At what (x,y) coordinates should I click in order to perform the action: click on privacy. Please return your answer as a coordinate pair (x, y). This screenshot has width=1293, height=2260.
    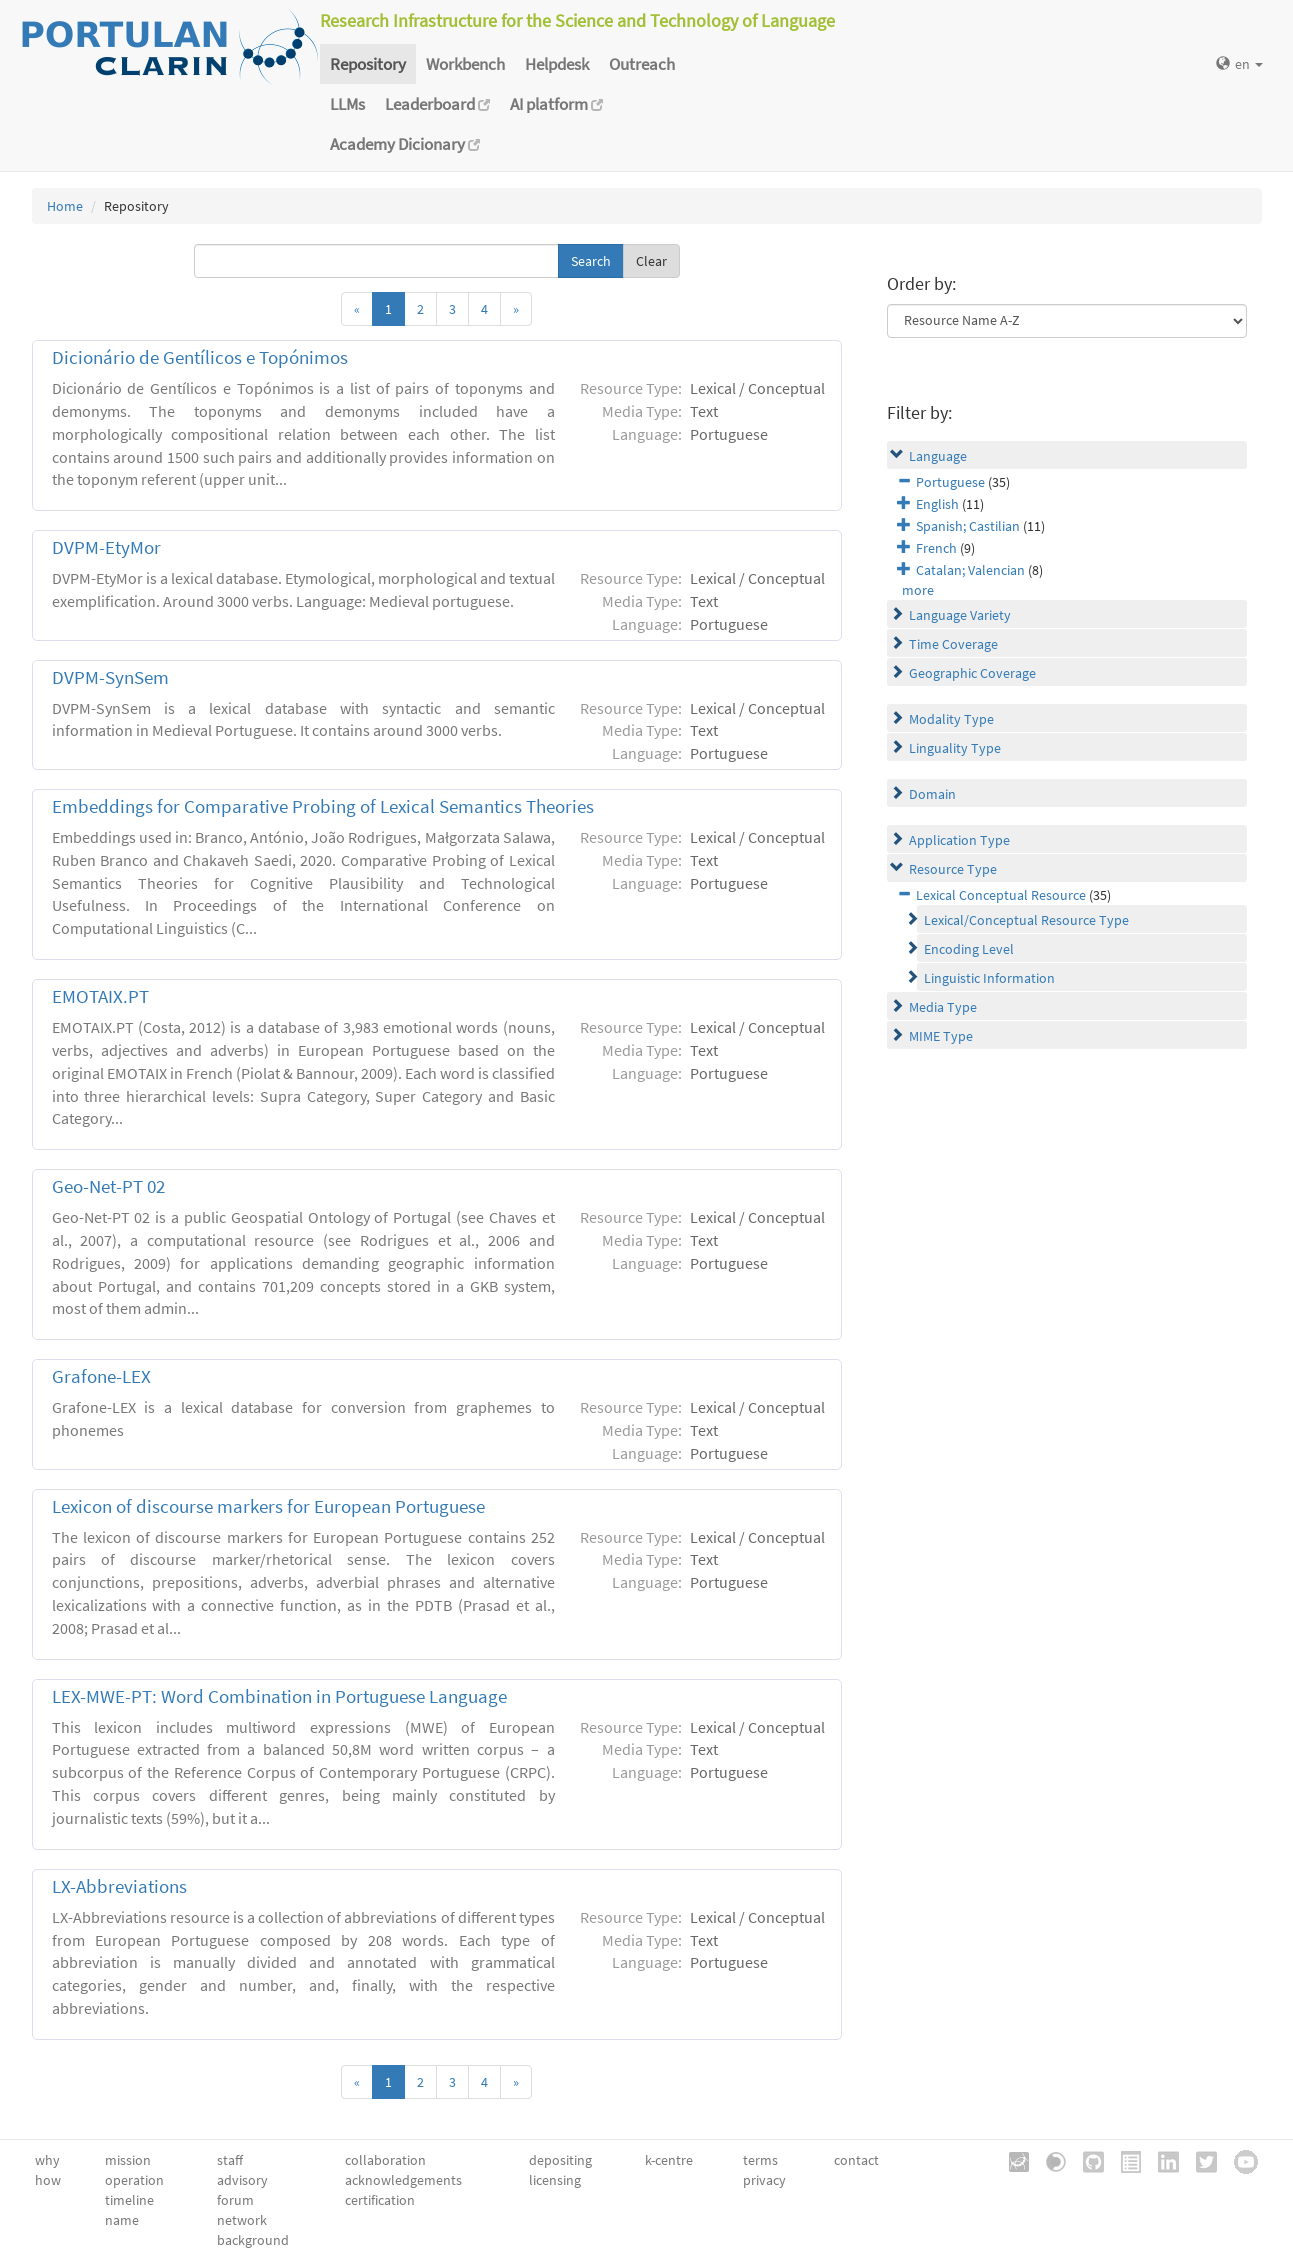
    Looking at the image, I should click on (764, 2180).